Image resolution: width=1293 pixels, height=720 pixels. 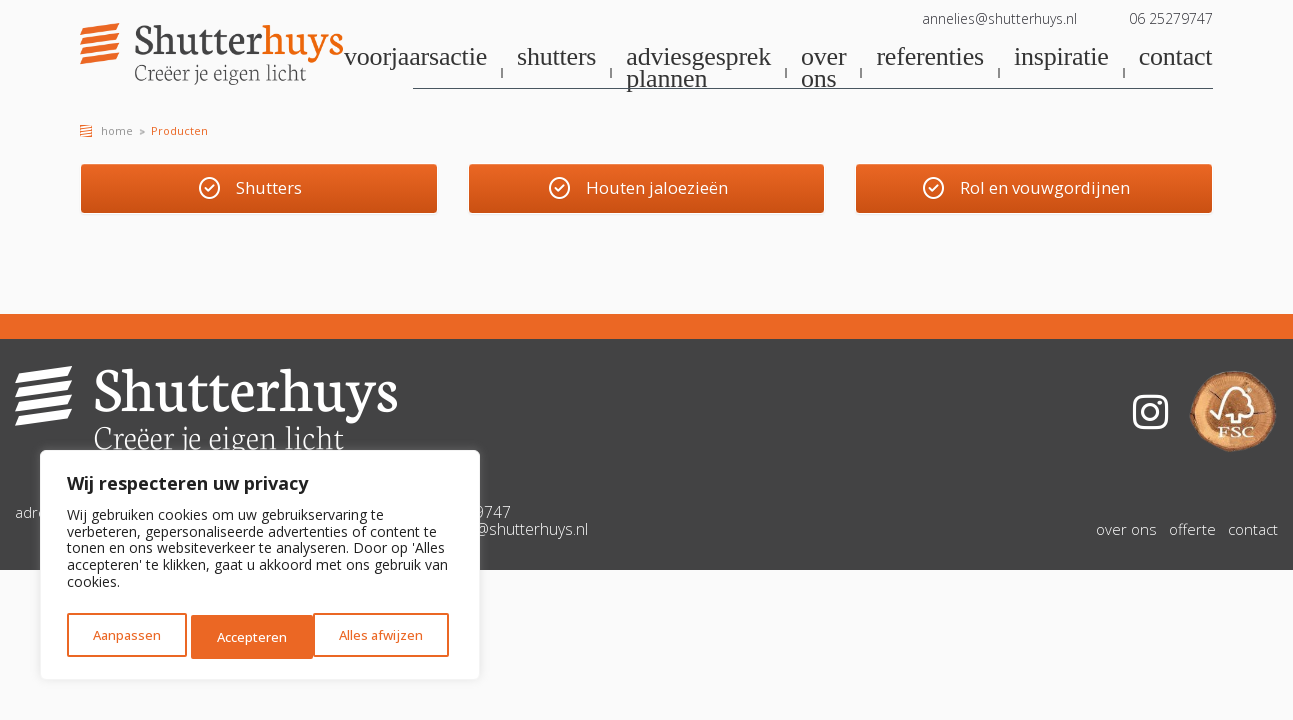 What do you see at coordinates (1192, 541) in the screenshot?
I see `offerte` at bounding box center [1192, 541].